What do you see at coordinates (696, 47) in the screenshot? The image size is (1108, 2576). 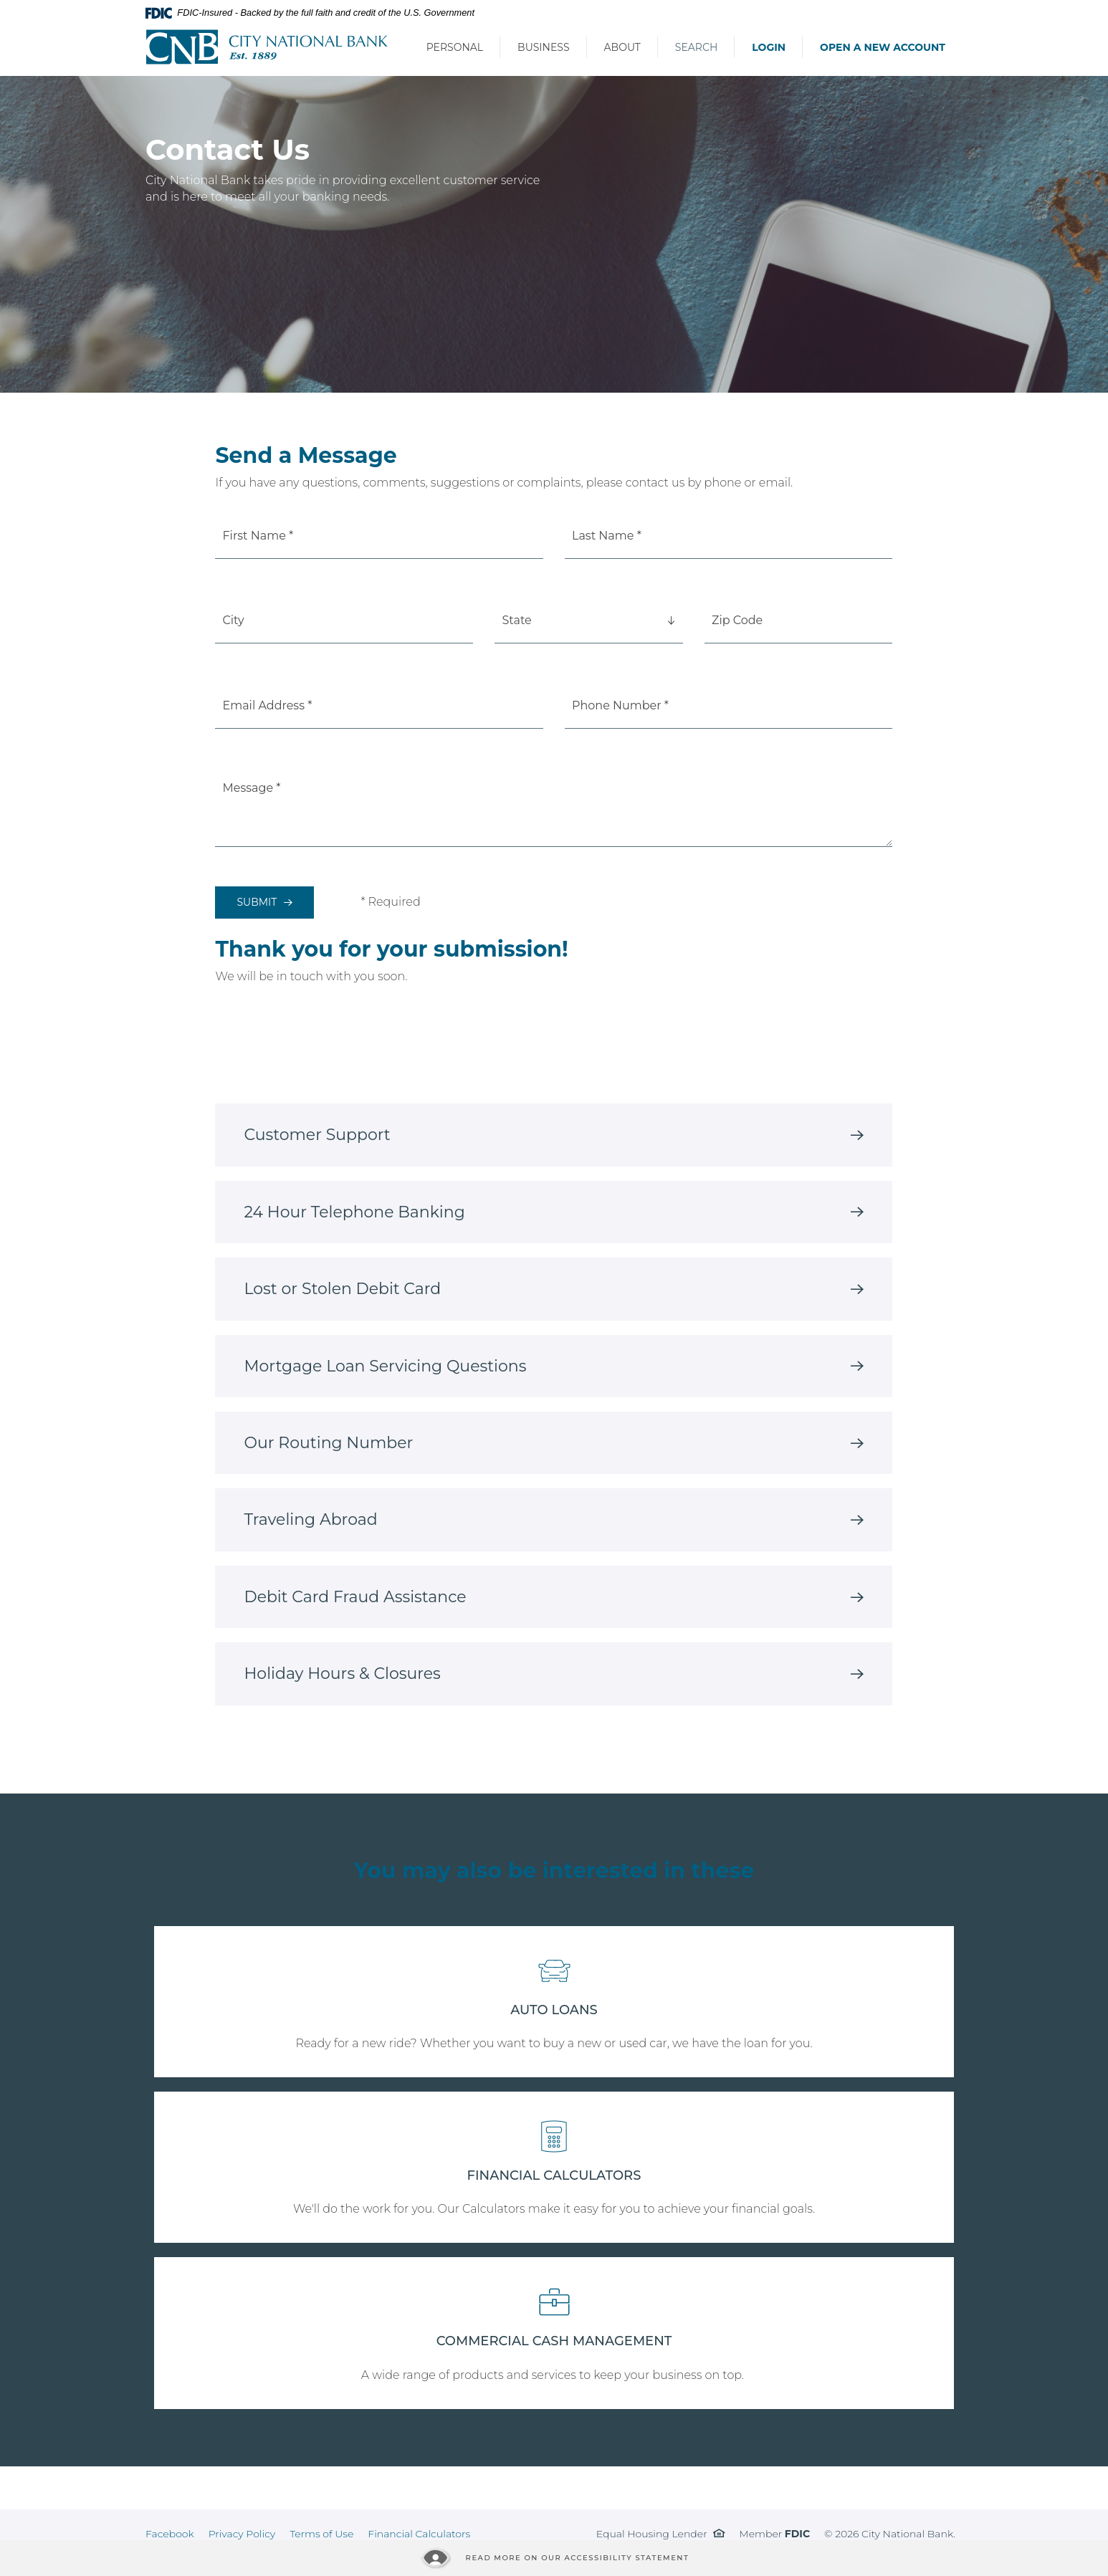 I see `Search` at bounding box center [696, 47].